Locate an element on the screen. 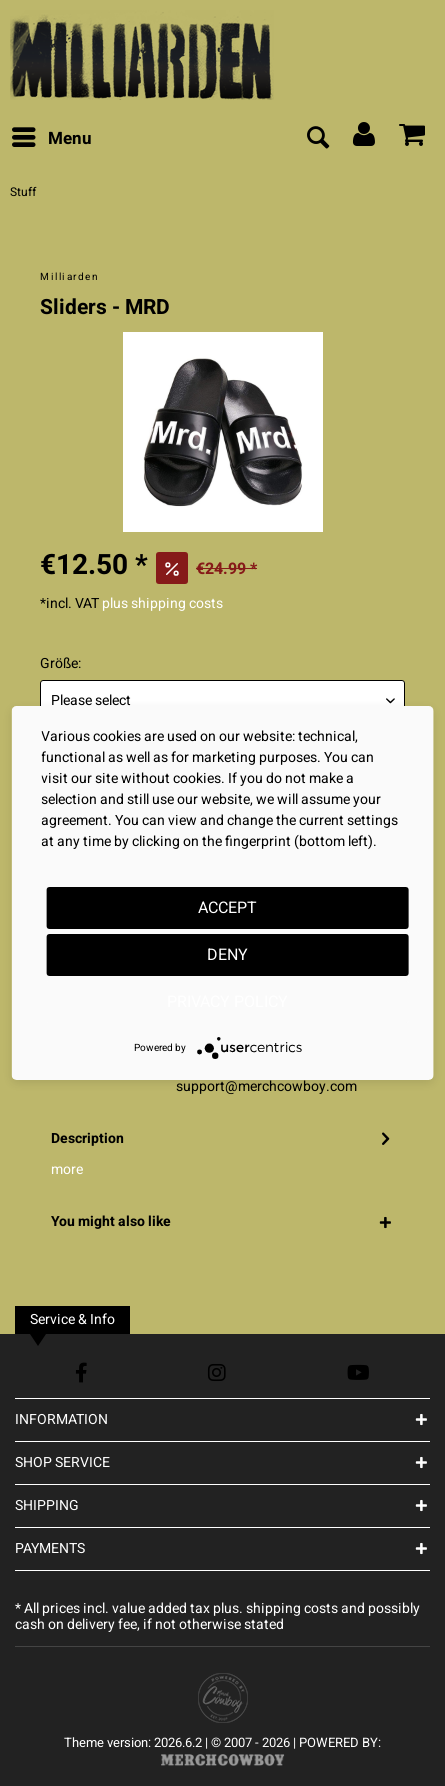 The height and width of the screenshot is (1786, 445). Deny is located at coordinates (227, 955).